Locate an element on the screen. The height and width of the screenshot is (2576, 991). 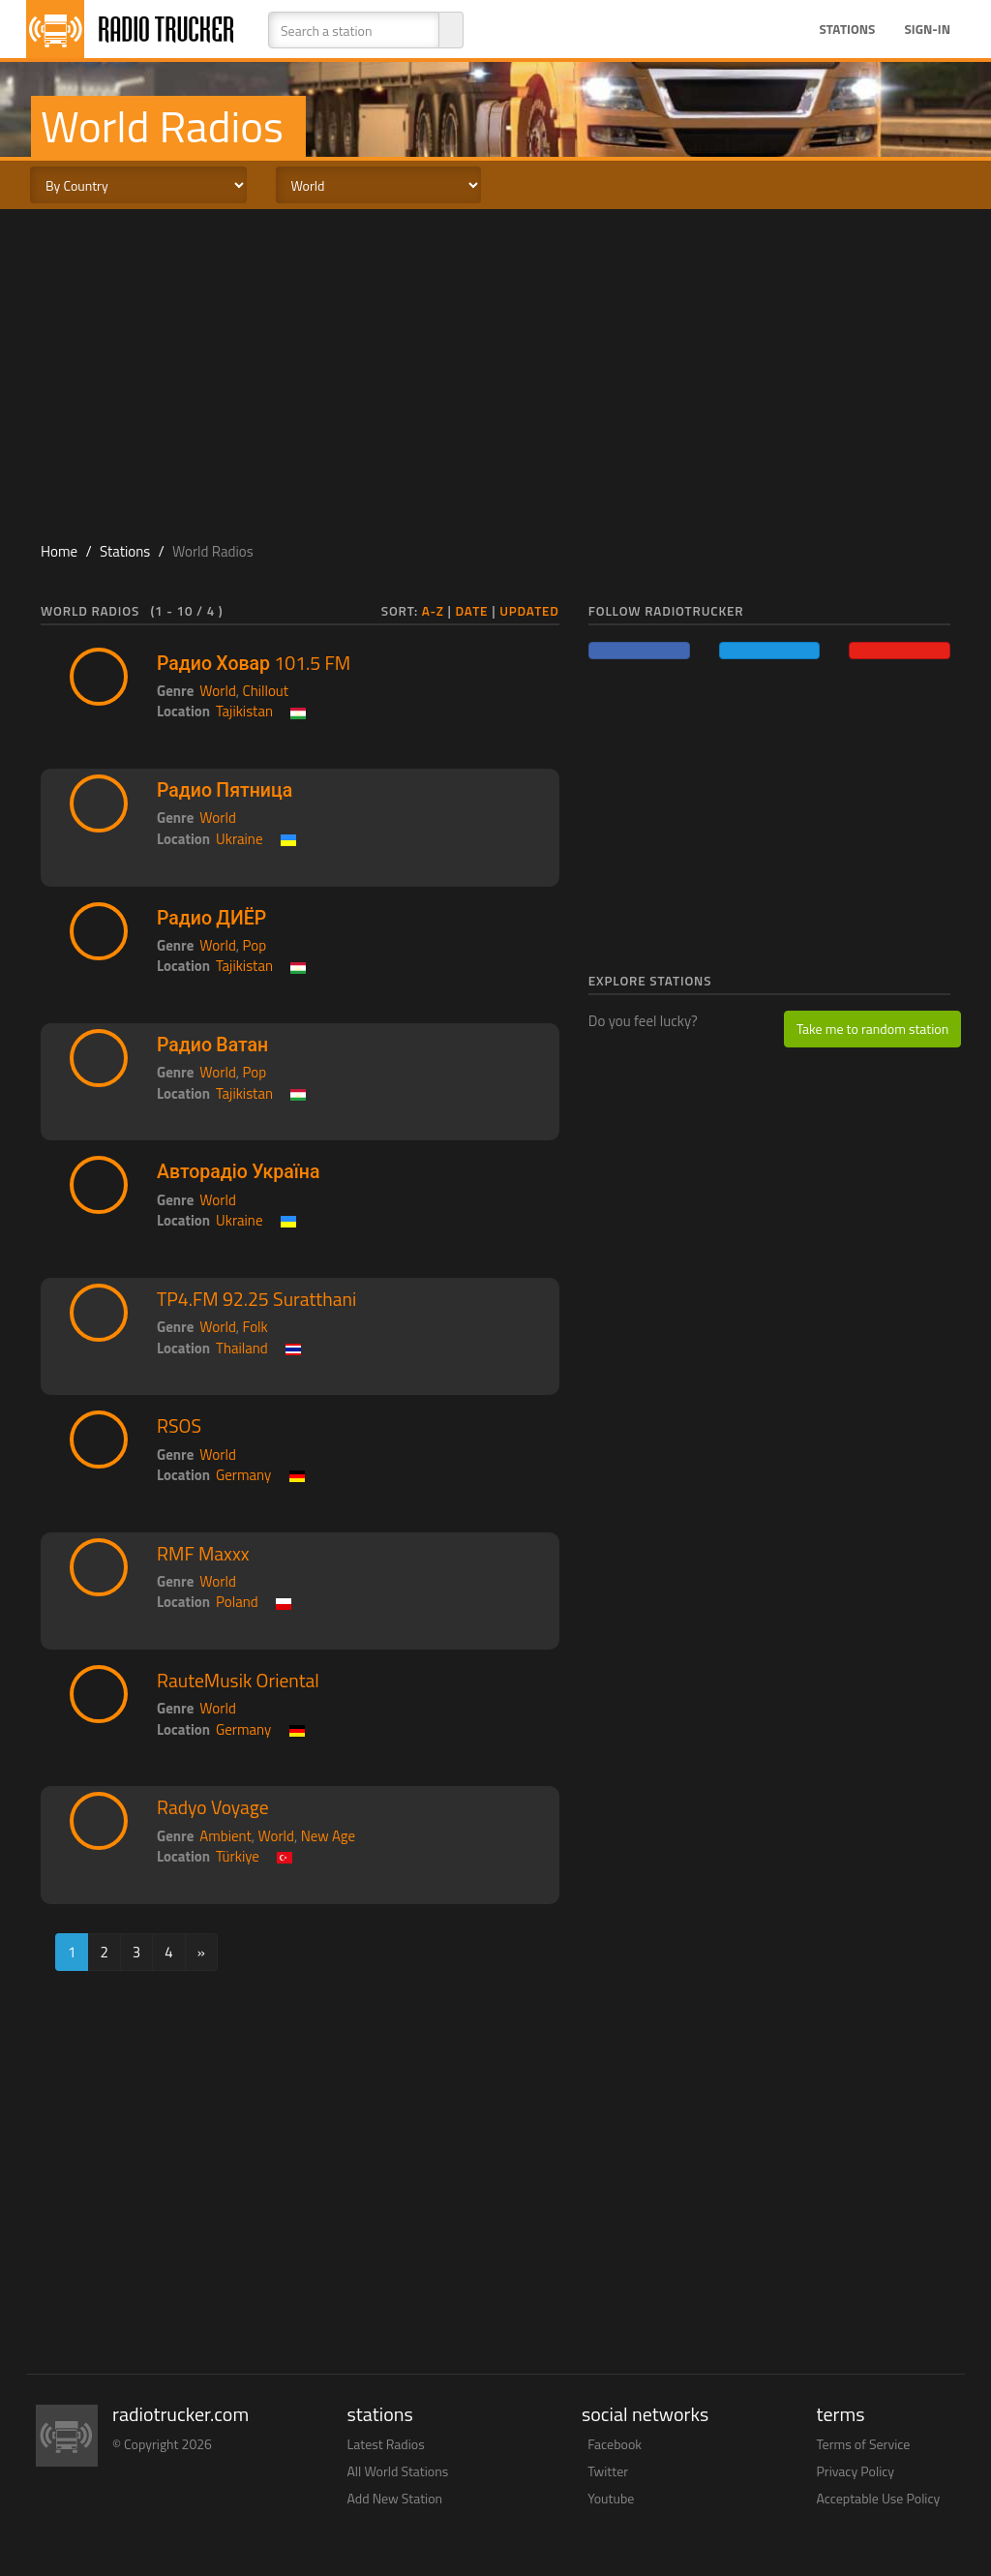
RSOS is located at coordinates (179, 1425).